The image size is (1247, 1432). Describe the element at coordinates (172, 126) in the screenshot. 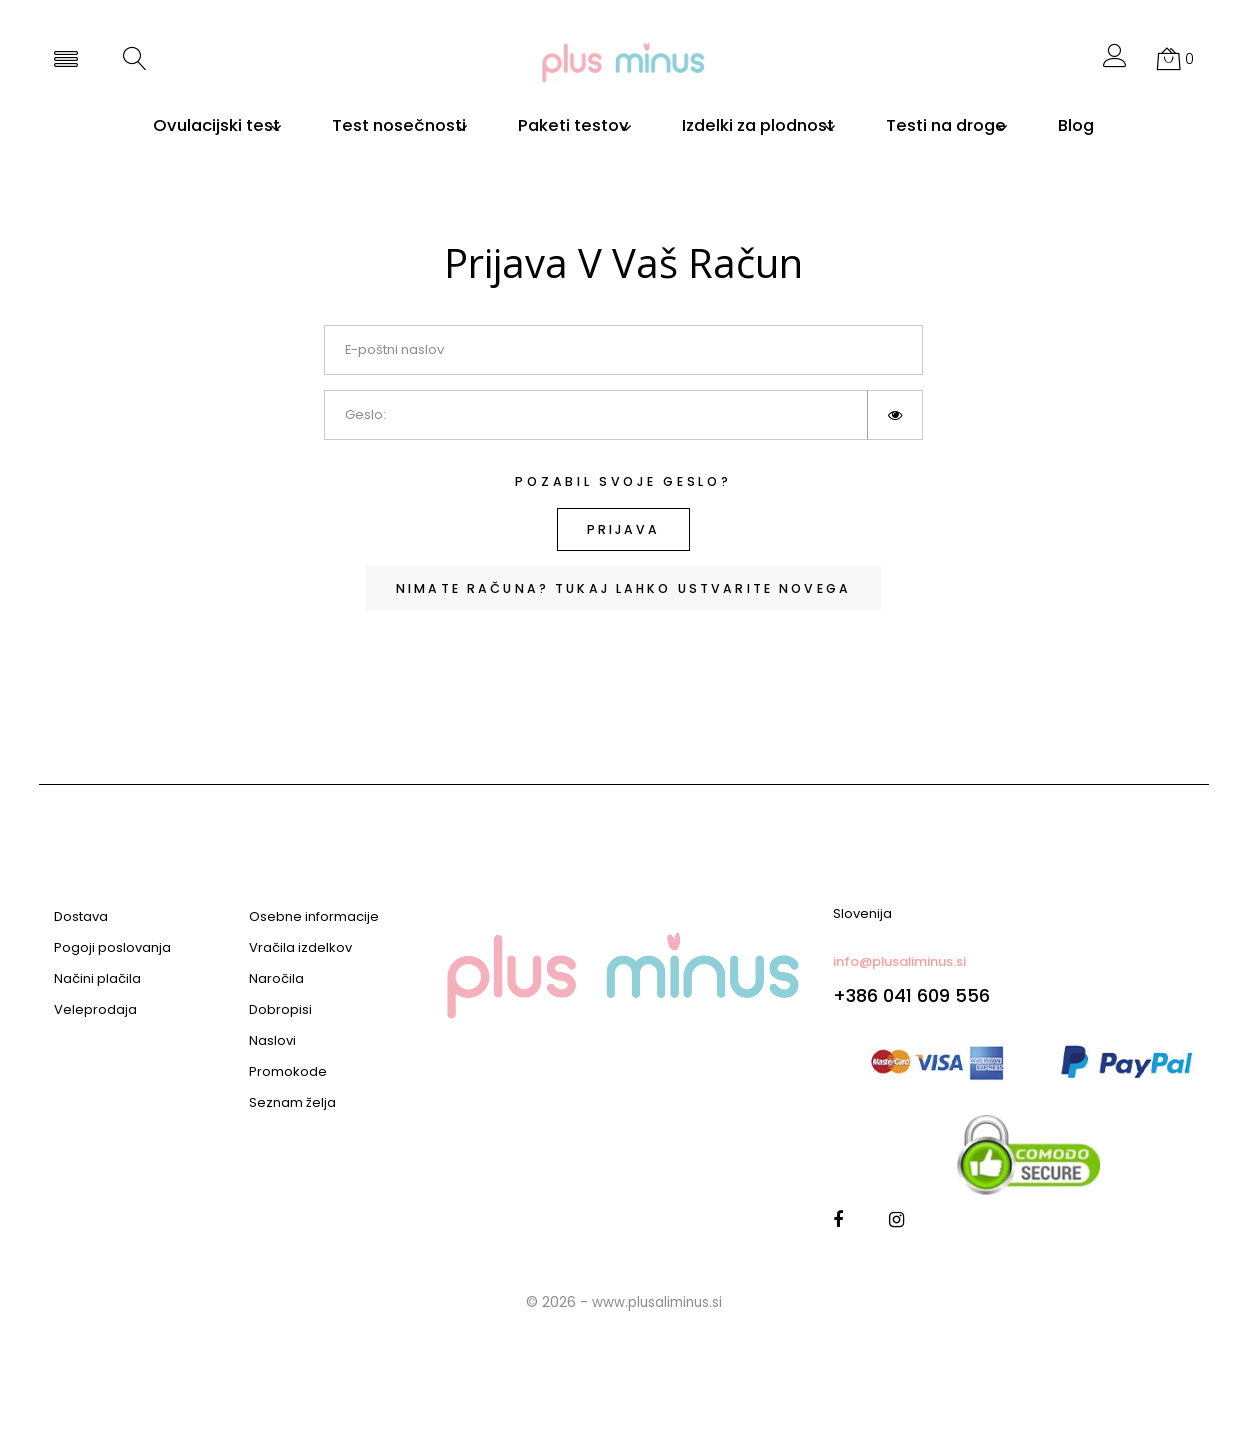

I see `Ovulacijski test` at that location.